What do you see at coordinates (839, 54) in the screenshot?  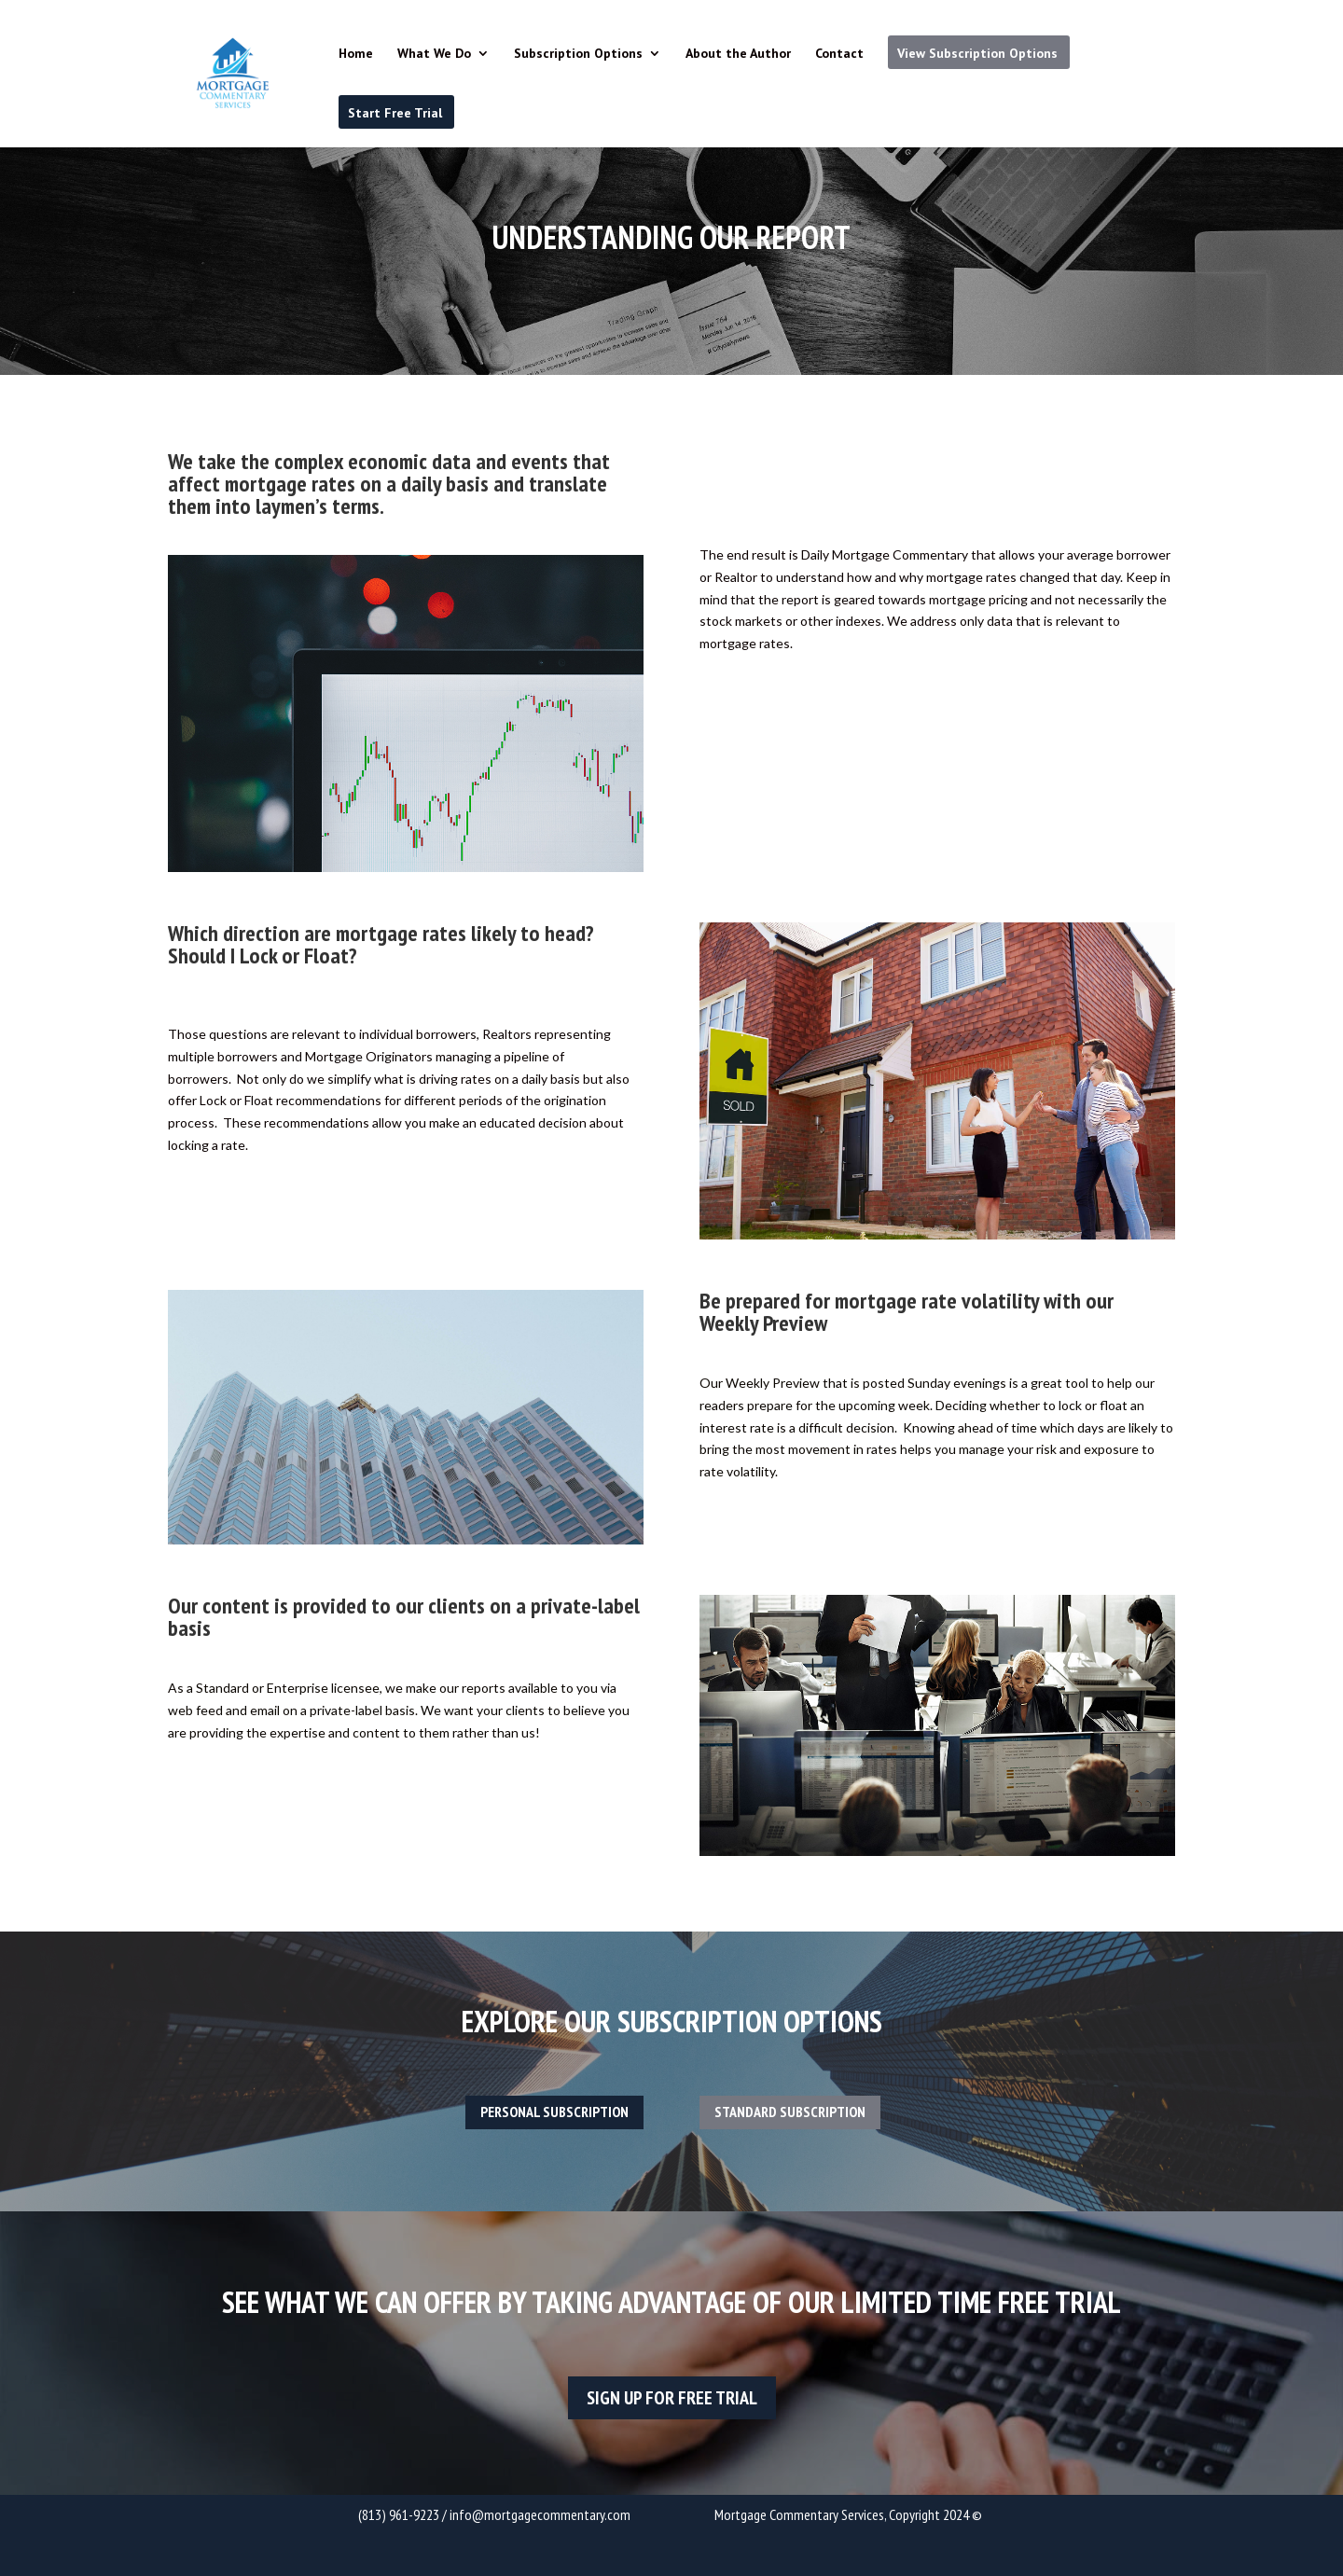 I see `Contact` at bounding box center [839, 54].